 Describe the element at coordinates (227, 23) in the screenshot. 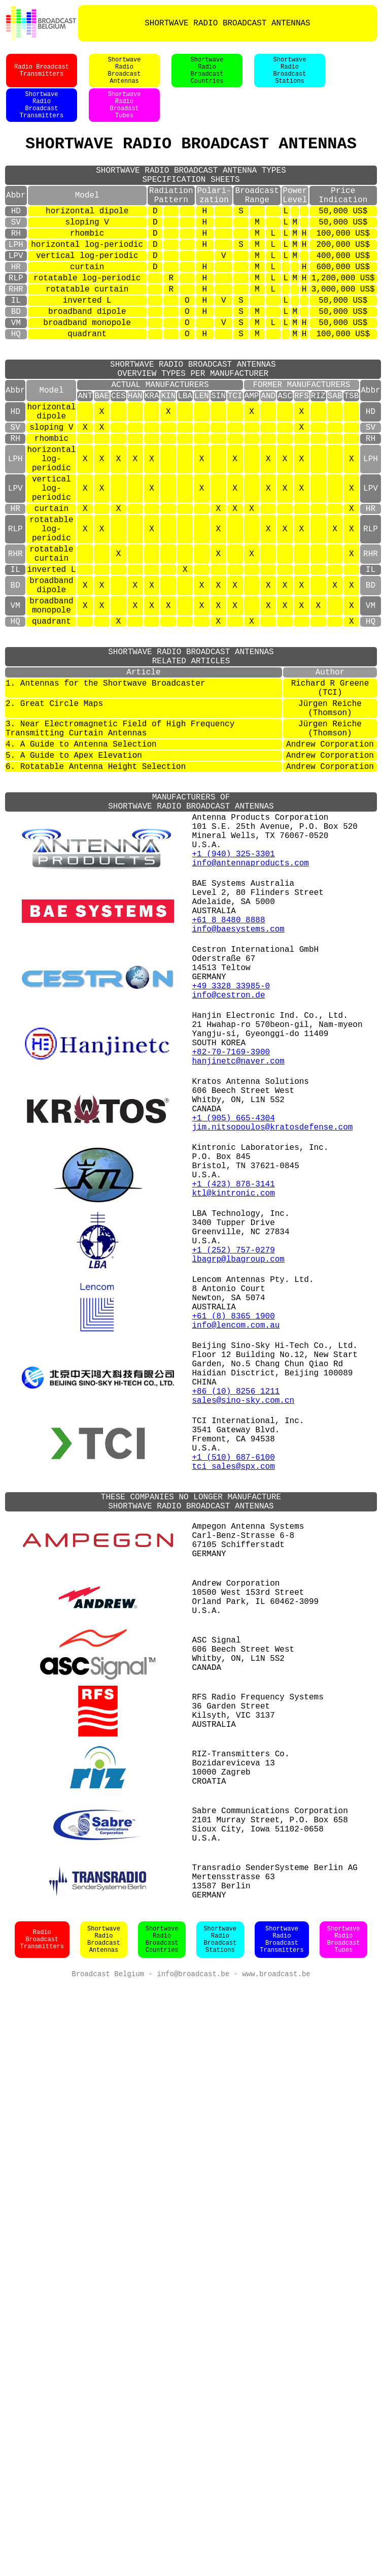

I see `SHORTWAVE RADIO BROADCAST ANTENNAS` at that location.